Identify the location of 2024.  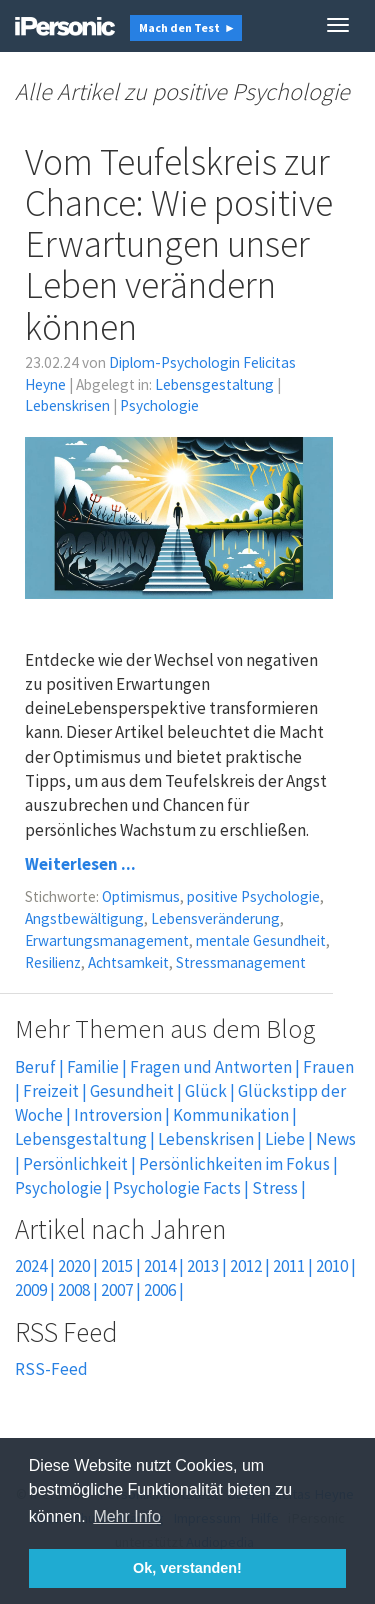
(31, 1266).